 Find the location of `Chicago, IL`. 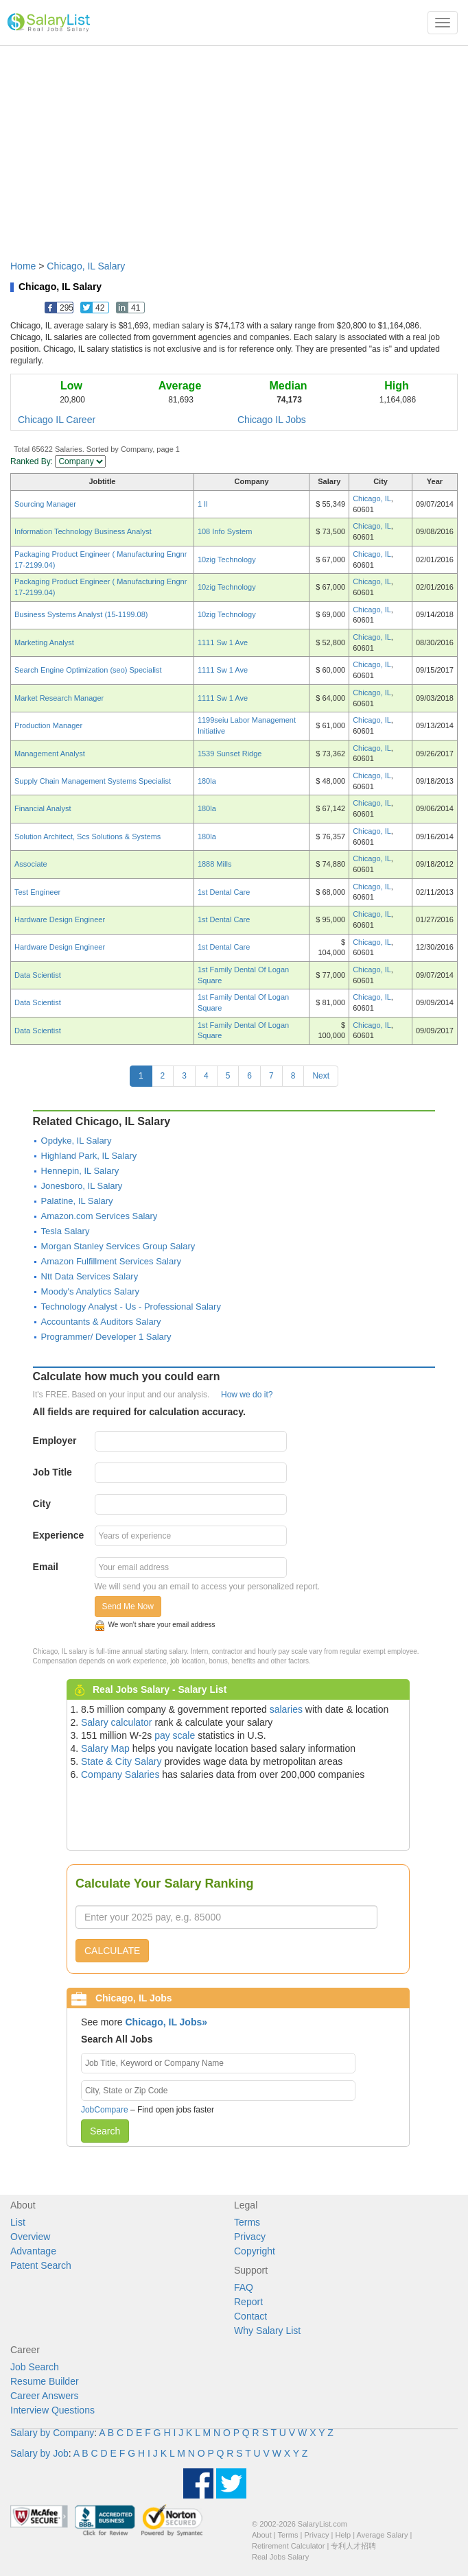

Chicago, IL is located at coordinates (372, 498).